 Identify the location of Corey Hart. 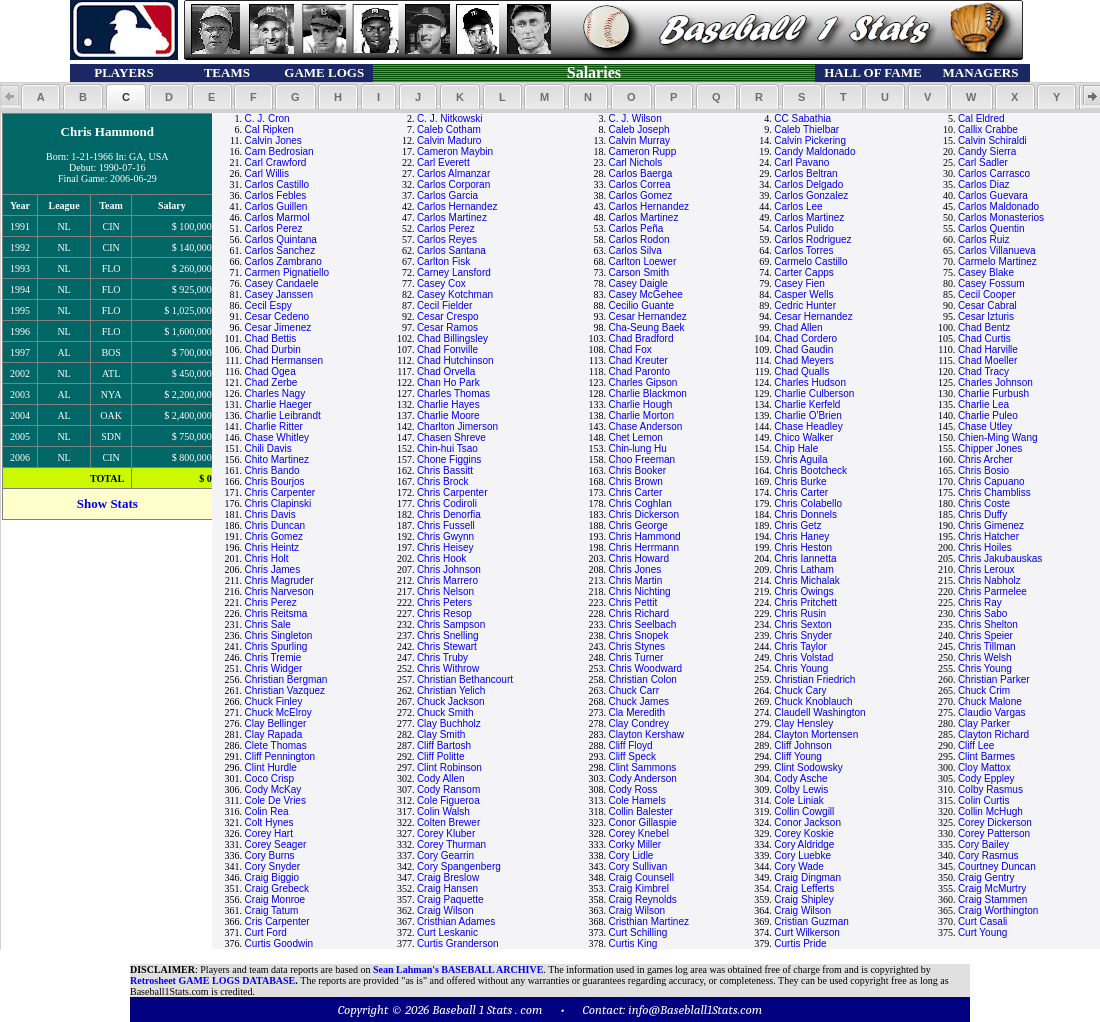
(269, 833).